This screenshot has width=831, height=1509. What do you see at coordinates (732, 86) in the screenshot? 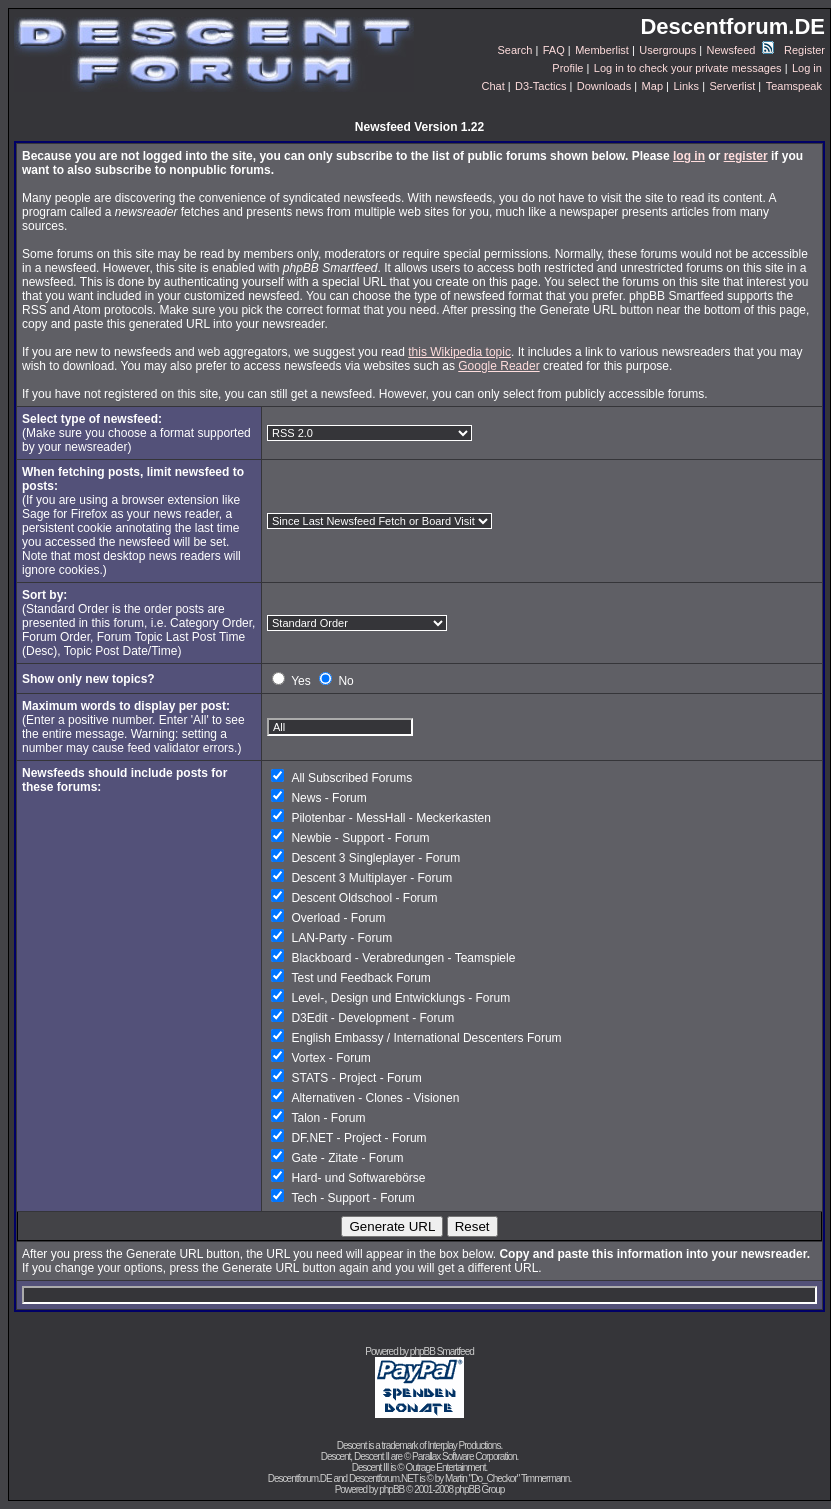
I see `Serverlist` at bounding box center [732, 86].